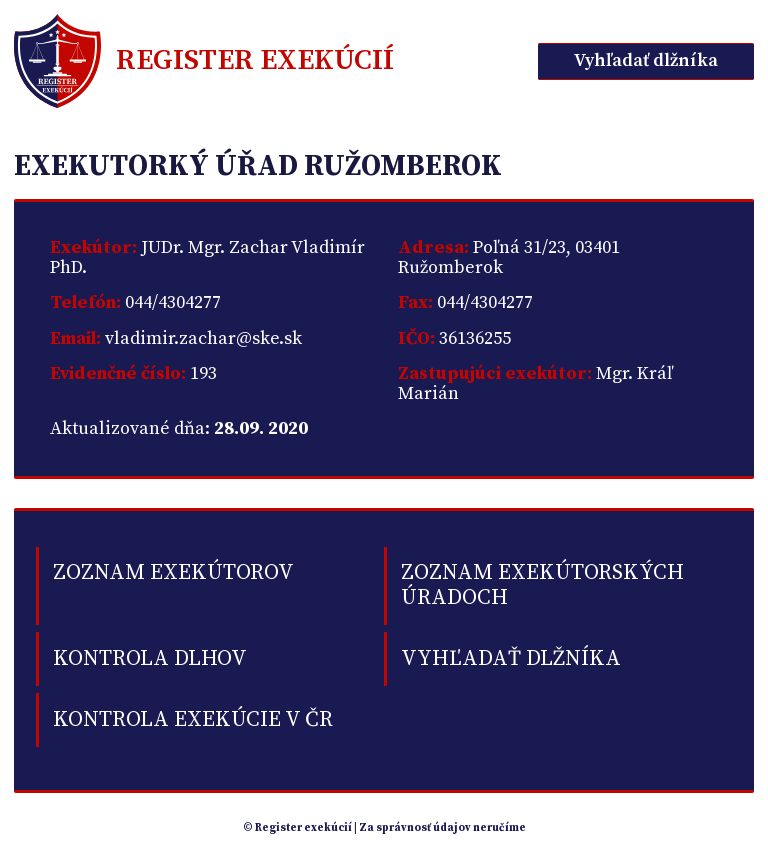 The height and width of the screenshot is (849, 768). Describe the element at coordinates (173, 572) in the screenshot. I see `Zoznam exekútorov` at that location.